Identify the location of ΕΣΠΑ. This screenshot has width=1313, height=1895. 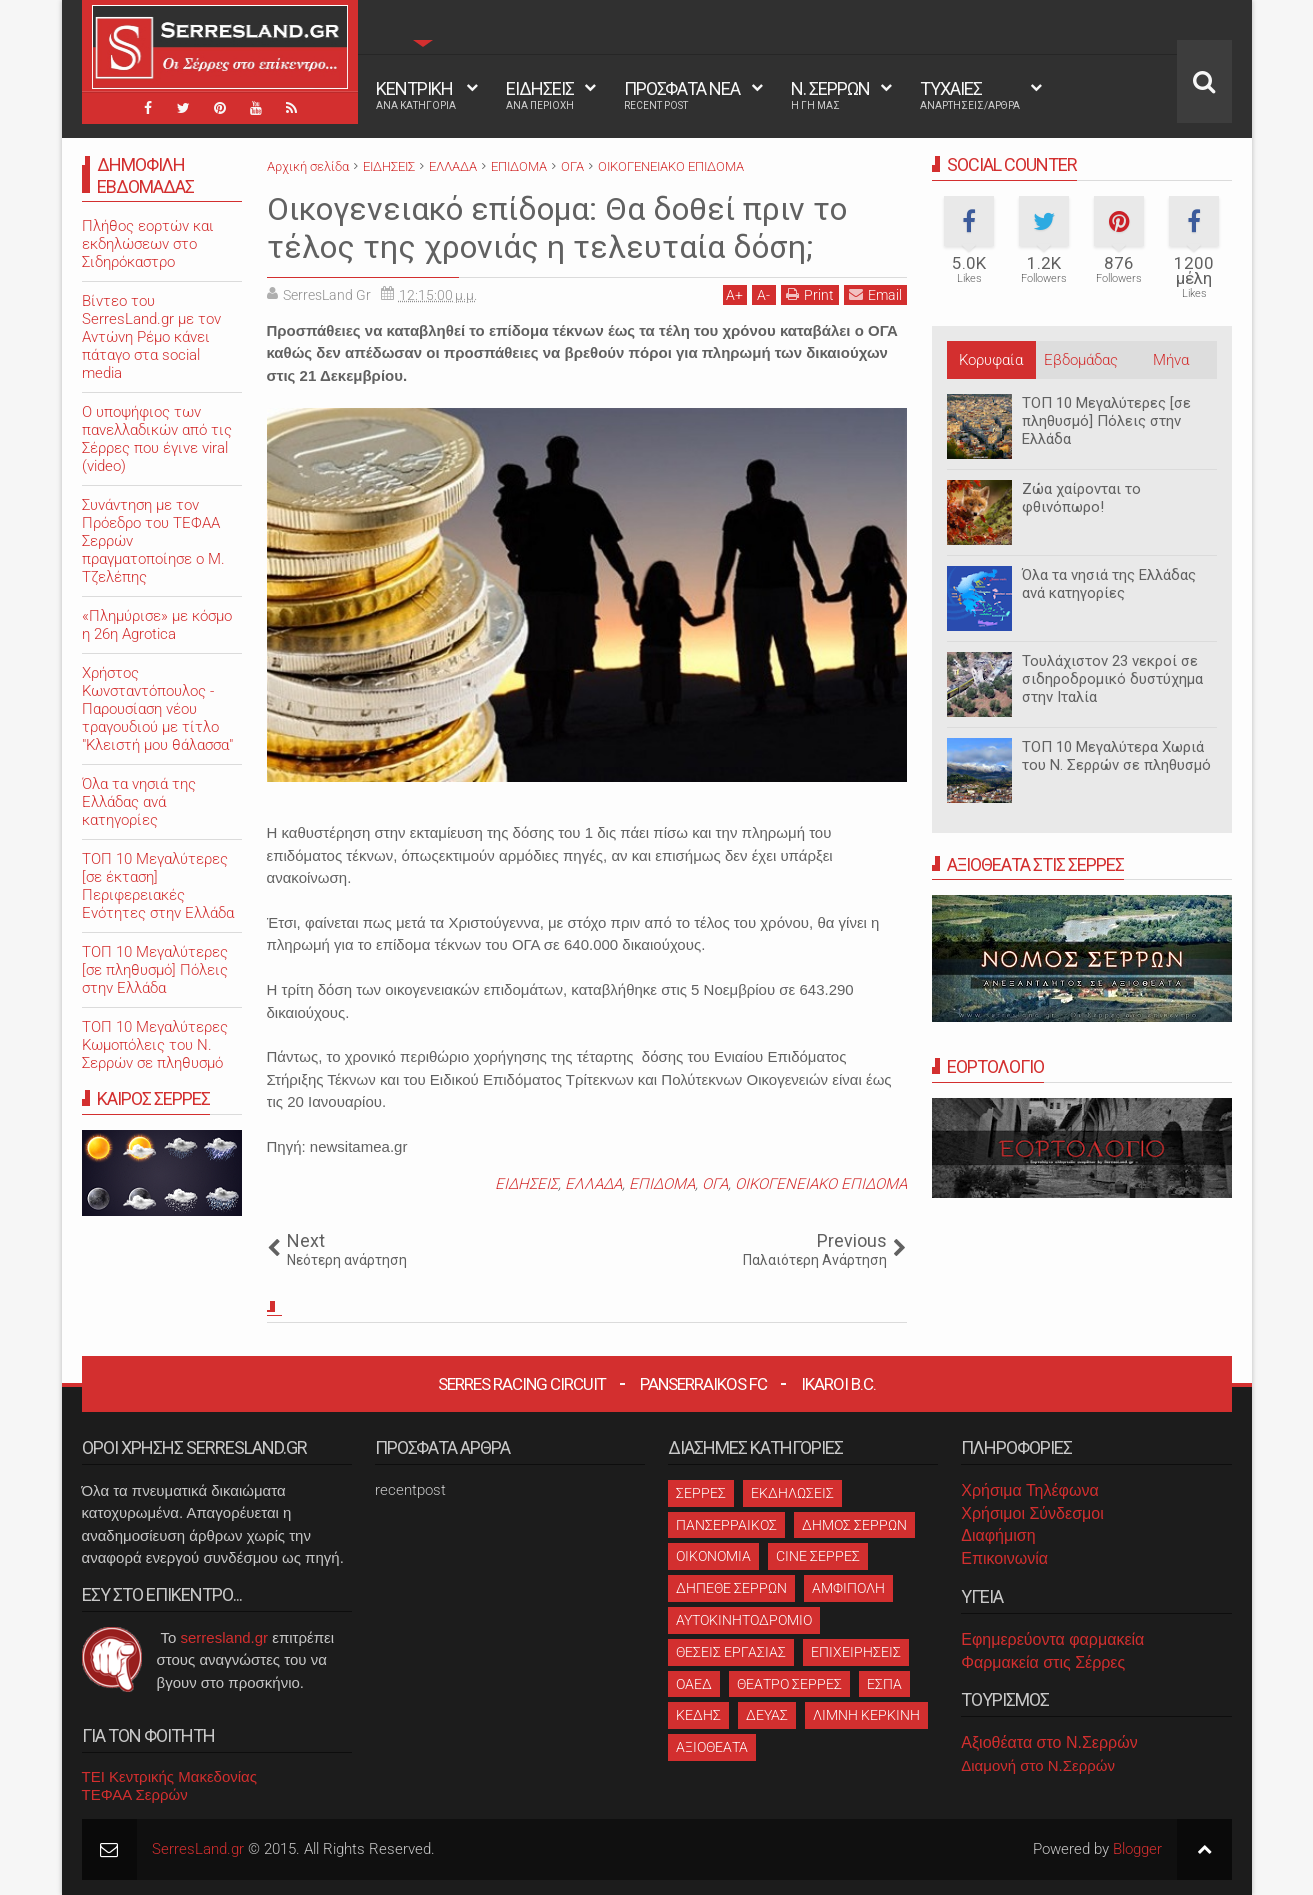
(884, 1684).